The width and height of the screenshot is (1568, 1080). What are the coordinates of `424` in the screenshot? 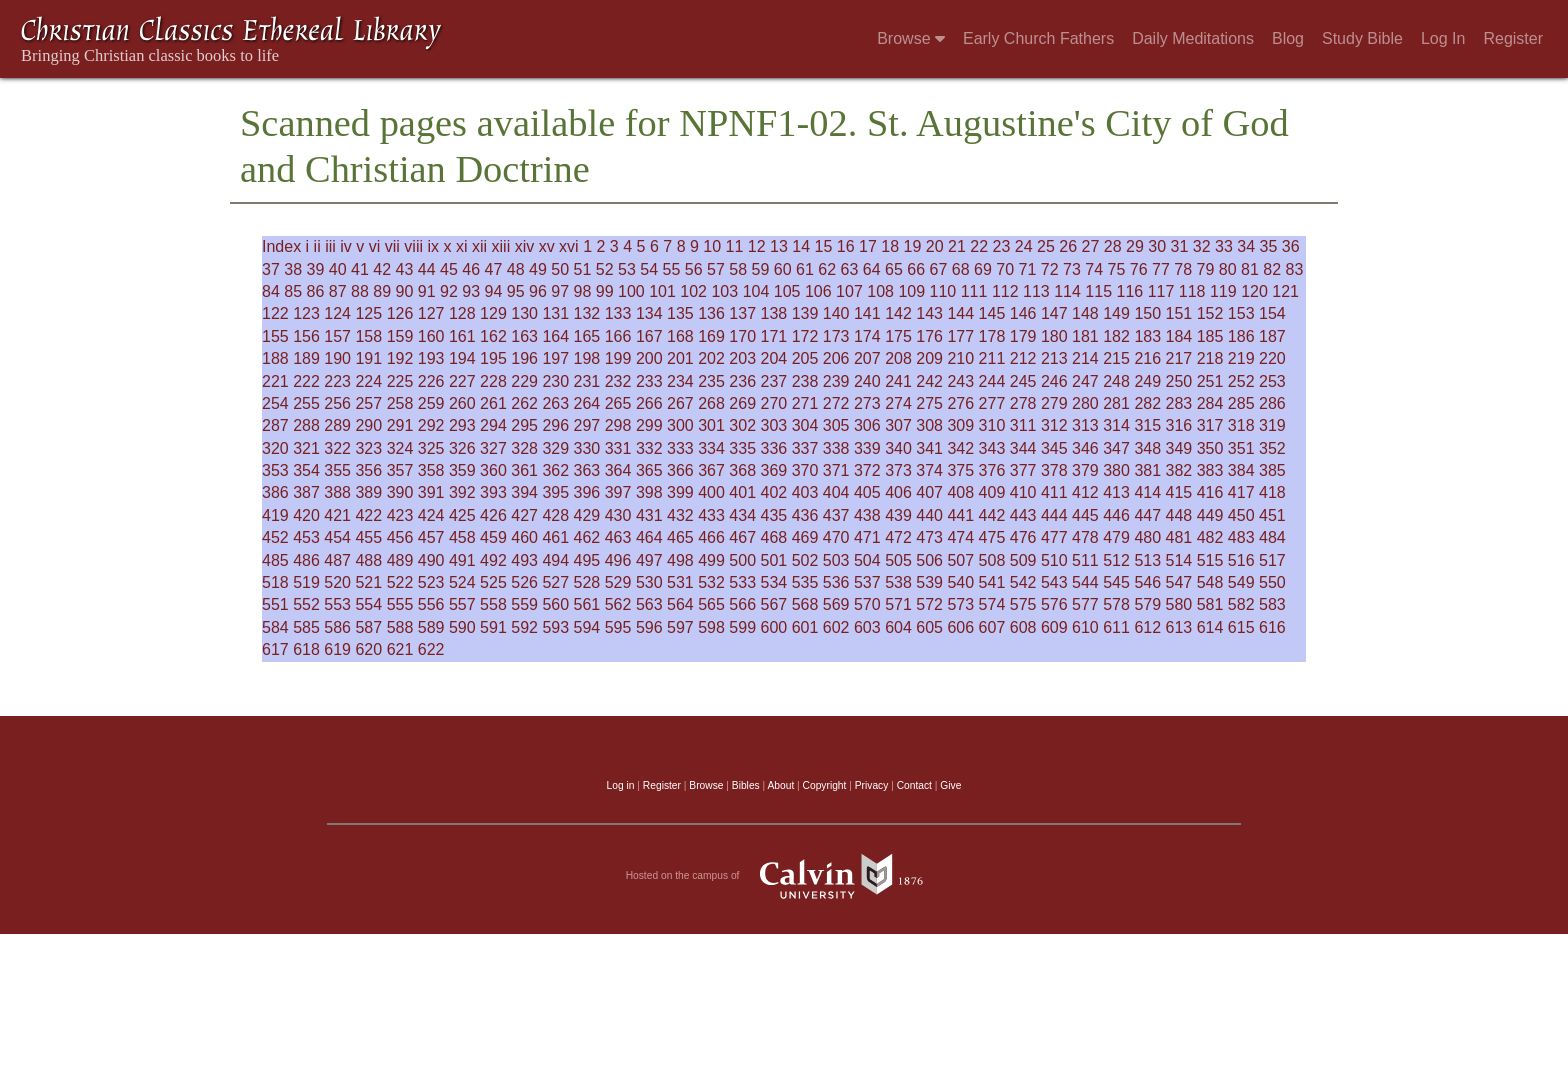 It's located at (431, 515).